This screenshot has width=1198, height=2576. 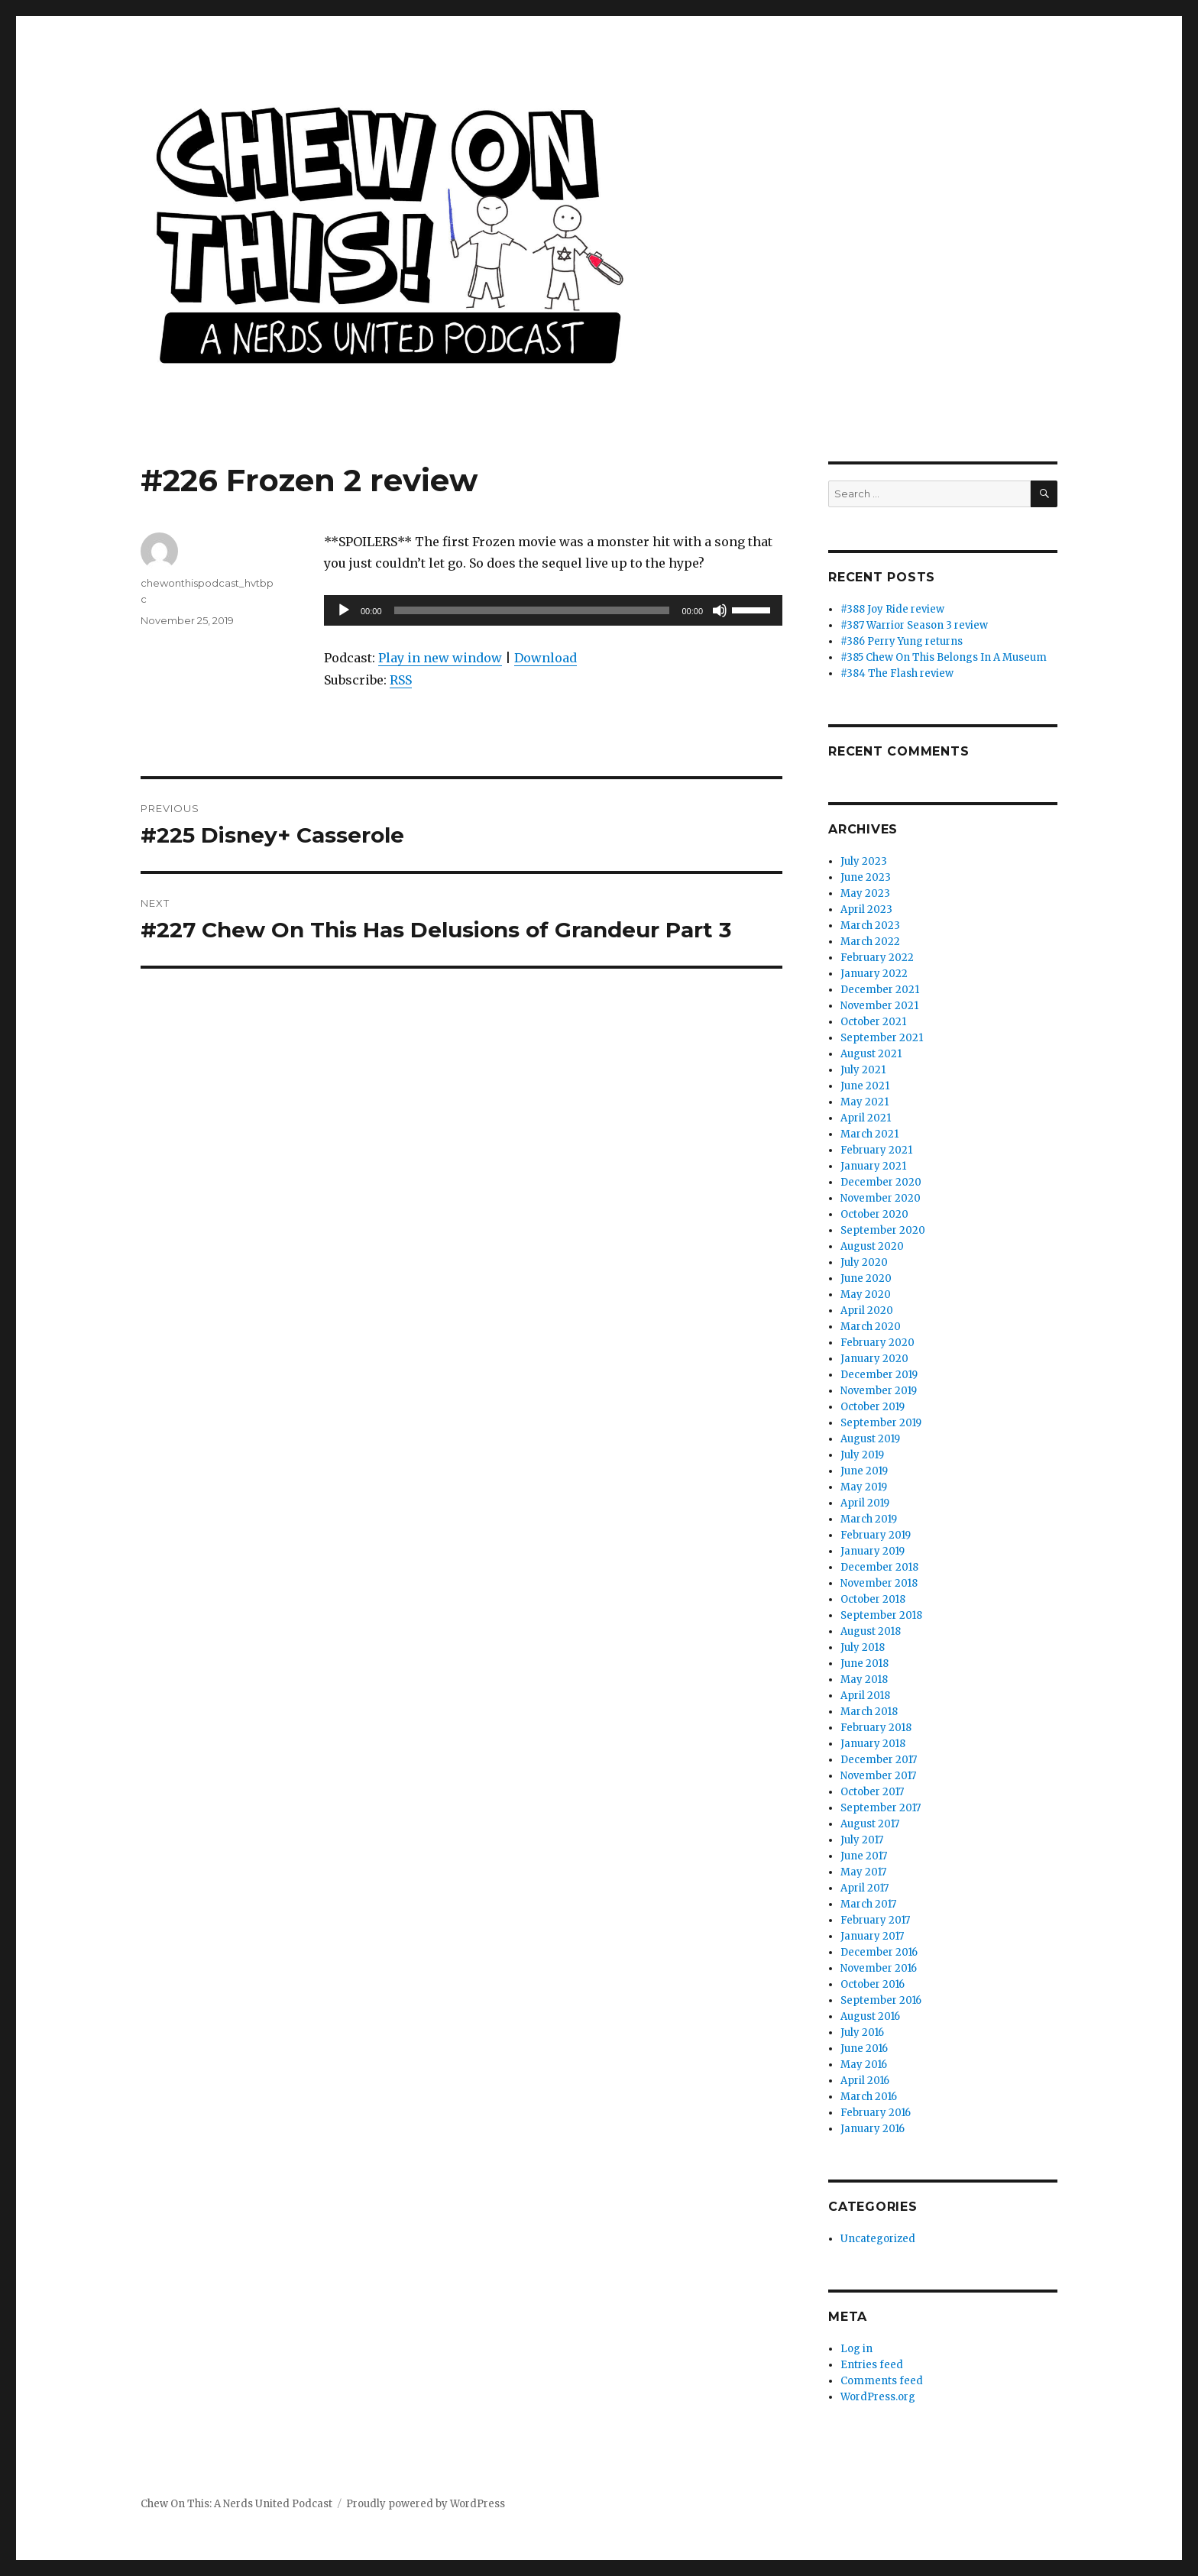 I want to click on Log in, so click(x=856, y=2348).